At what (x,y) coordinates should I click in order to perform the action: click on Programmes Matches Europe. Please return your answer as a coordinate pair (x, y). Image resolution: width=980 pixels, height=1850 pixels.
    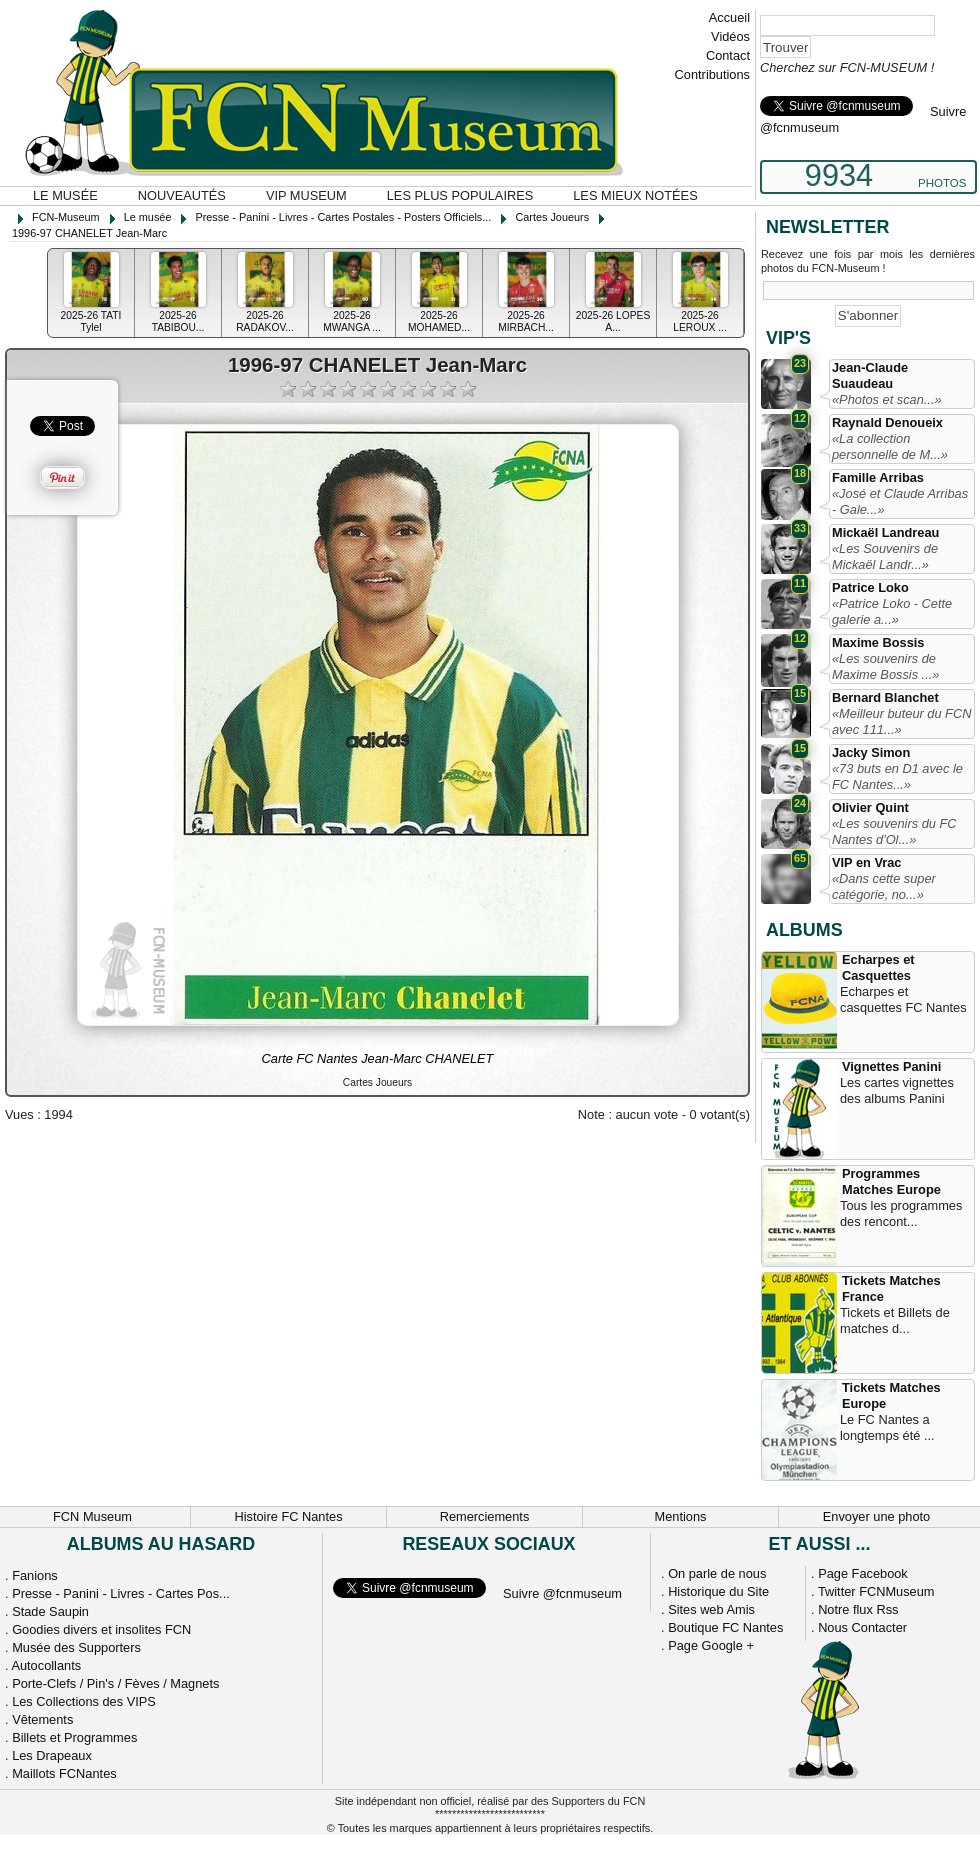
    Looking at the image, I should click on (891, 1181).